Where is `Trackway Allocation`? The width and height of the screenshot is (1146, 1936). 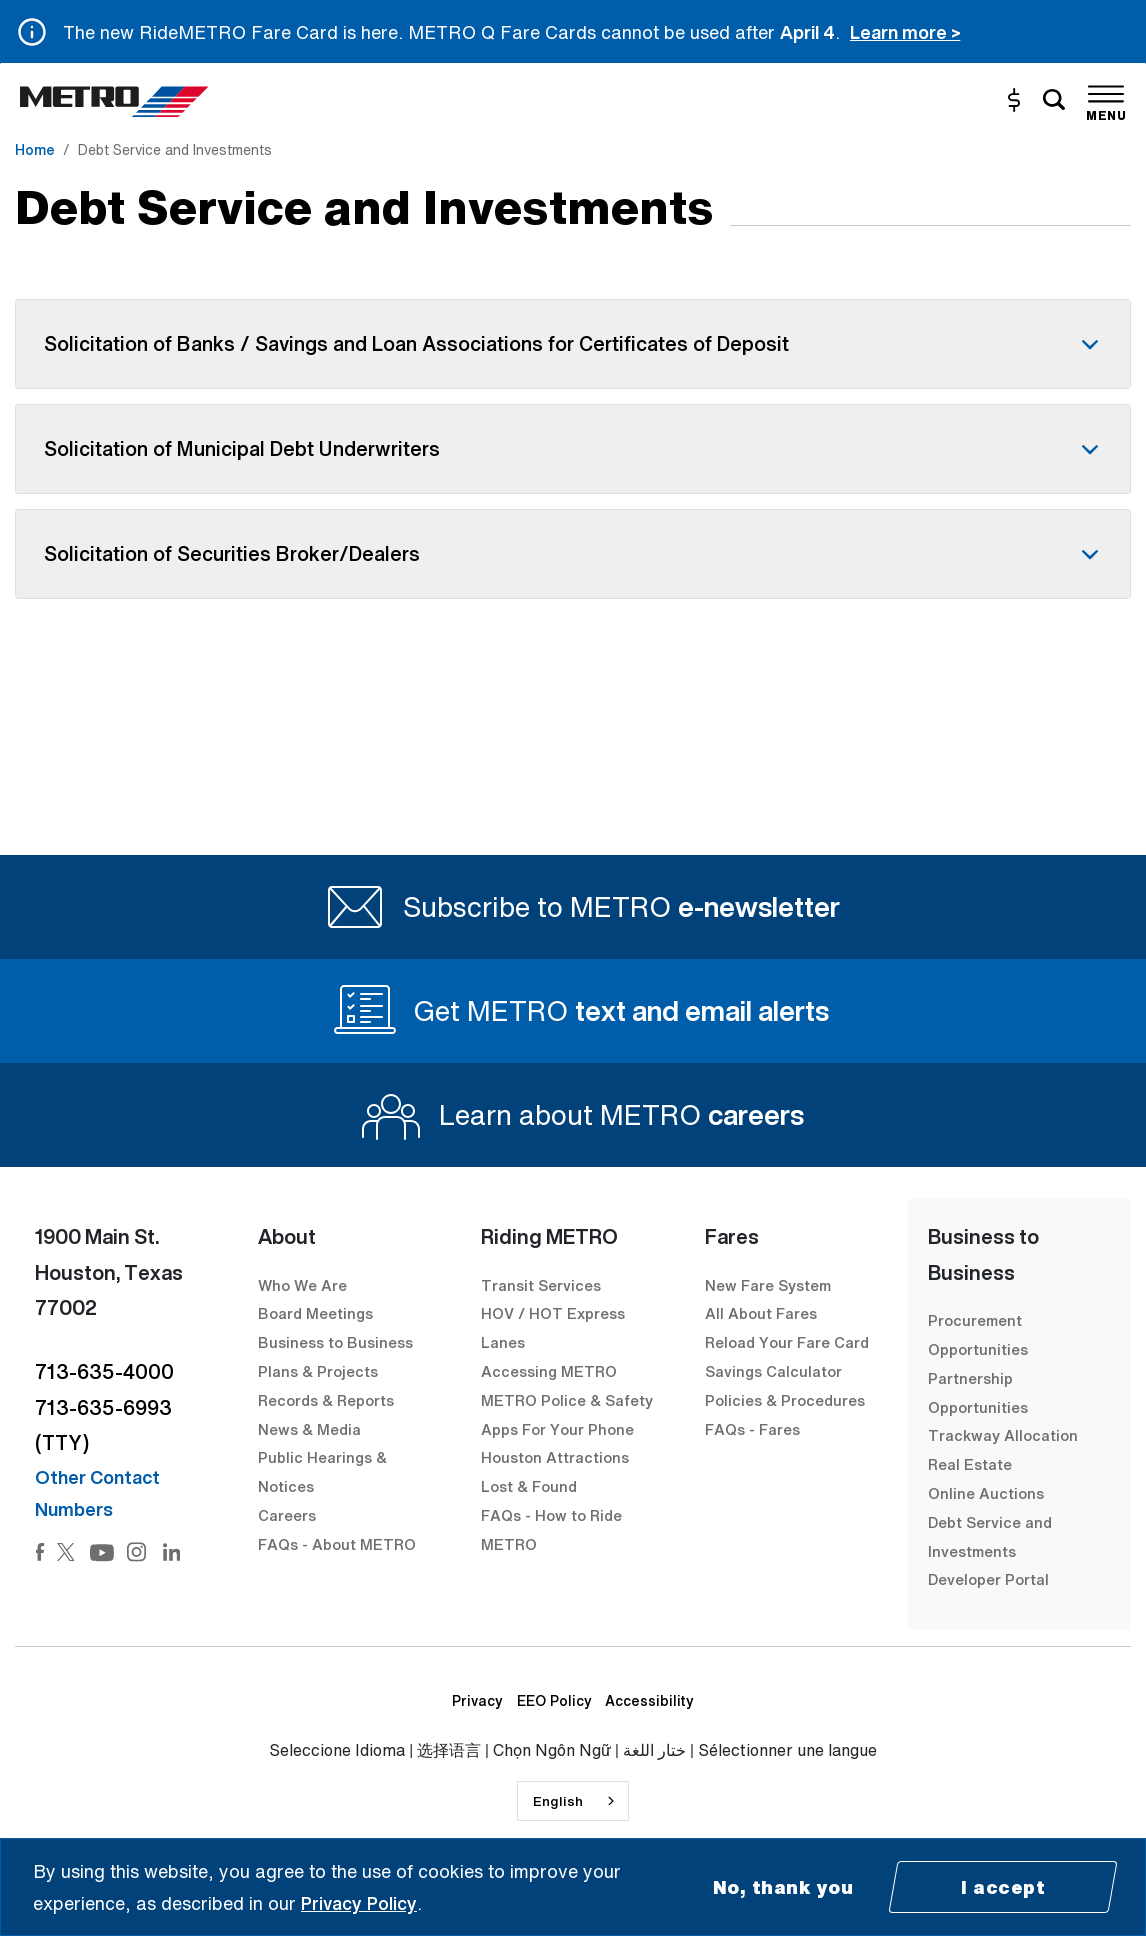 Trackway Allocation is located at coordinates (1003, 1435).